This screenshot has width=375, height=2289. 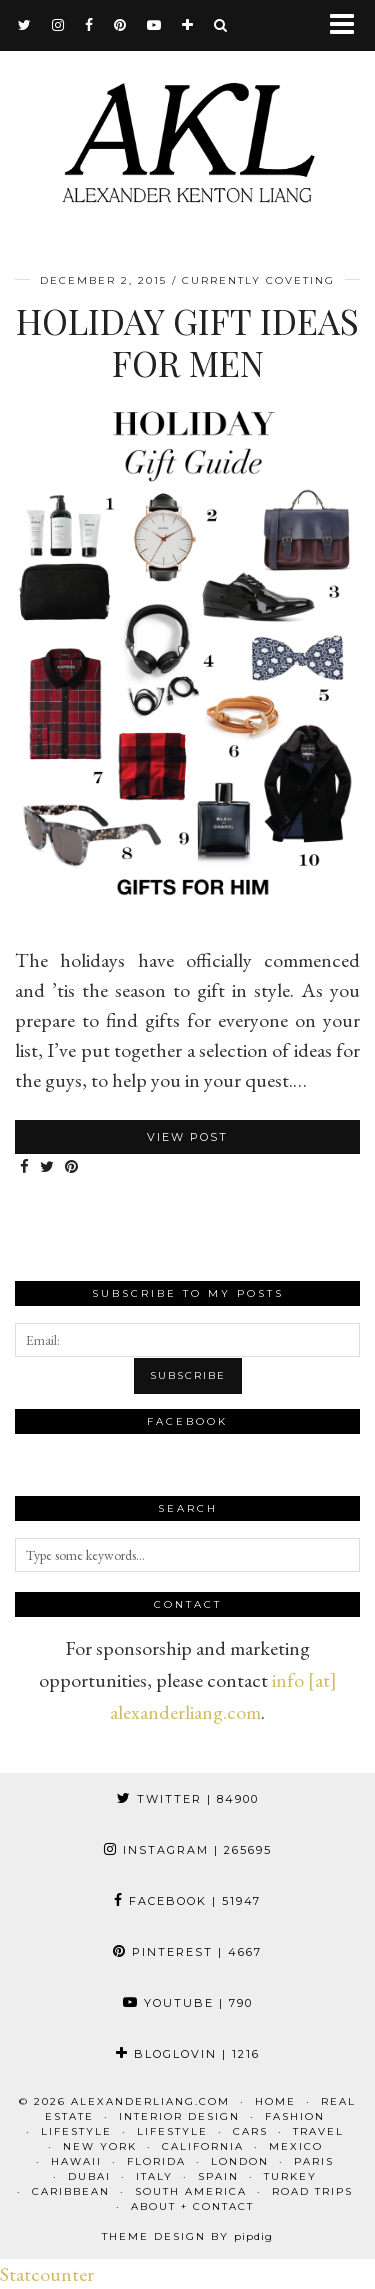 What do you see at coordinates (72, 1167) in the screenshot?
I see `[Share on Pinterest]` at bounding box center [72, 1167].